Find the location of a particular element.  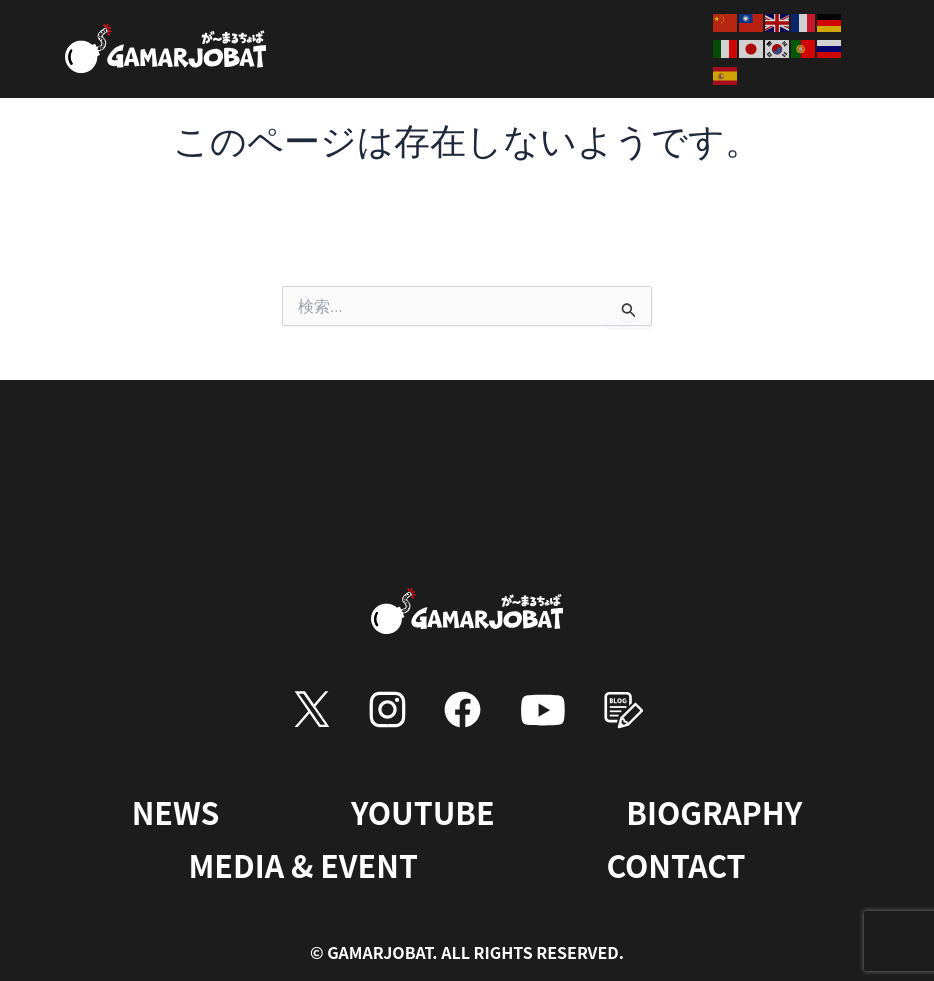

BIOGRAPHY is located at coordinates (715, 811).